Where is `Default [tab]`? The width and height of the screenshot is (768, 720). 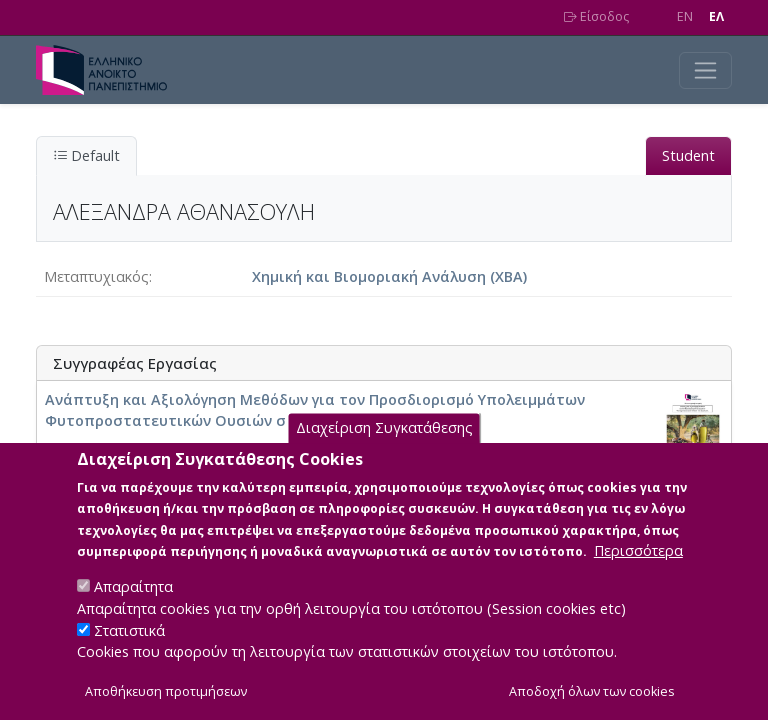
Default [tab] is located at coordinates (86, 155).